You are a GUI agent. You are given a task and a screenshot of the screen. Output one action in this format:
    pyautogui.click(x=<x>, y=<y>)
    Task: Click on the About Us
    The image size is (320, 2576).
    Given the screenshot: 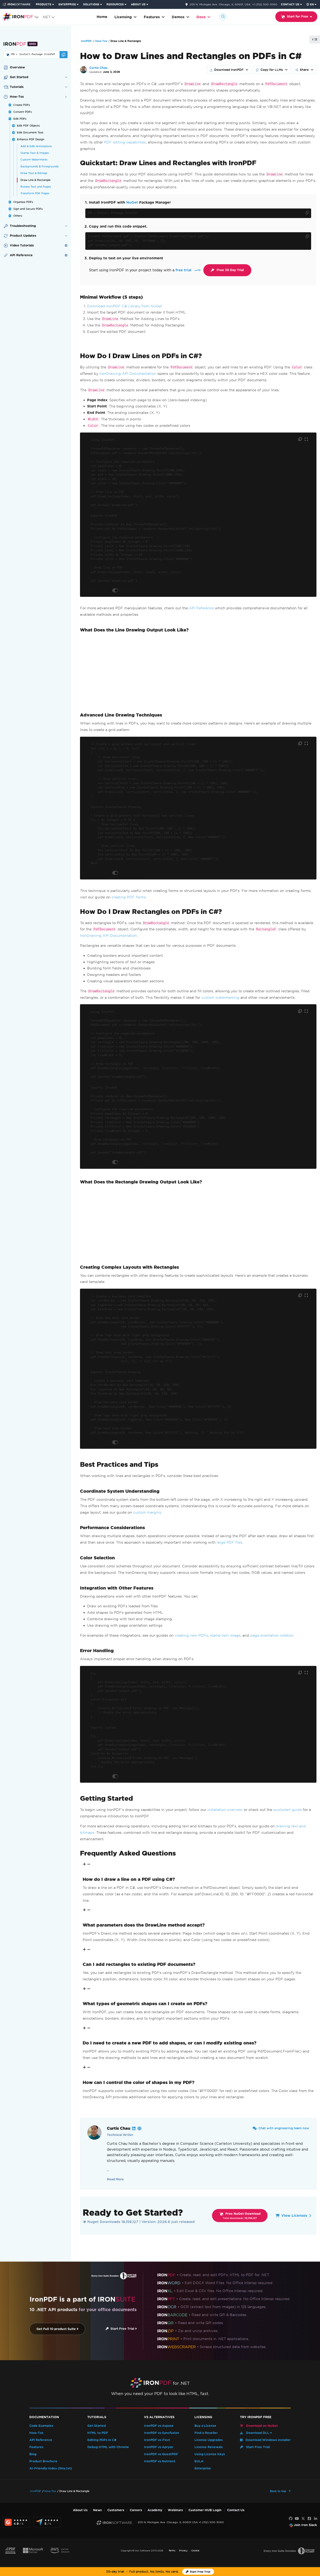 What is the action you would take?
    pyautogui.click(x=80, y=2510)
    